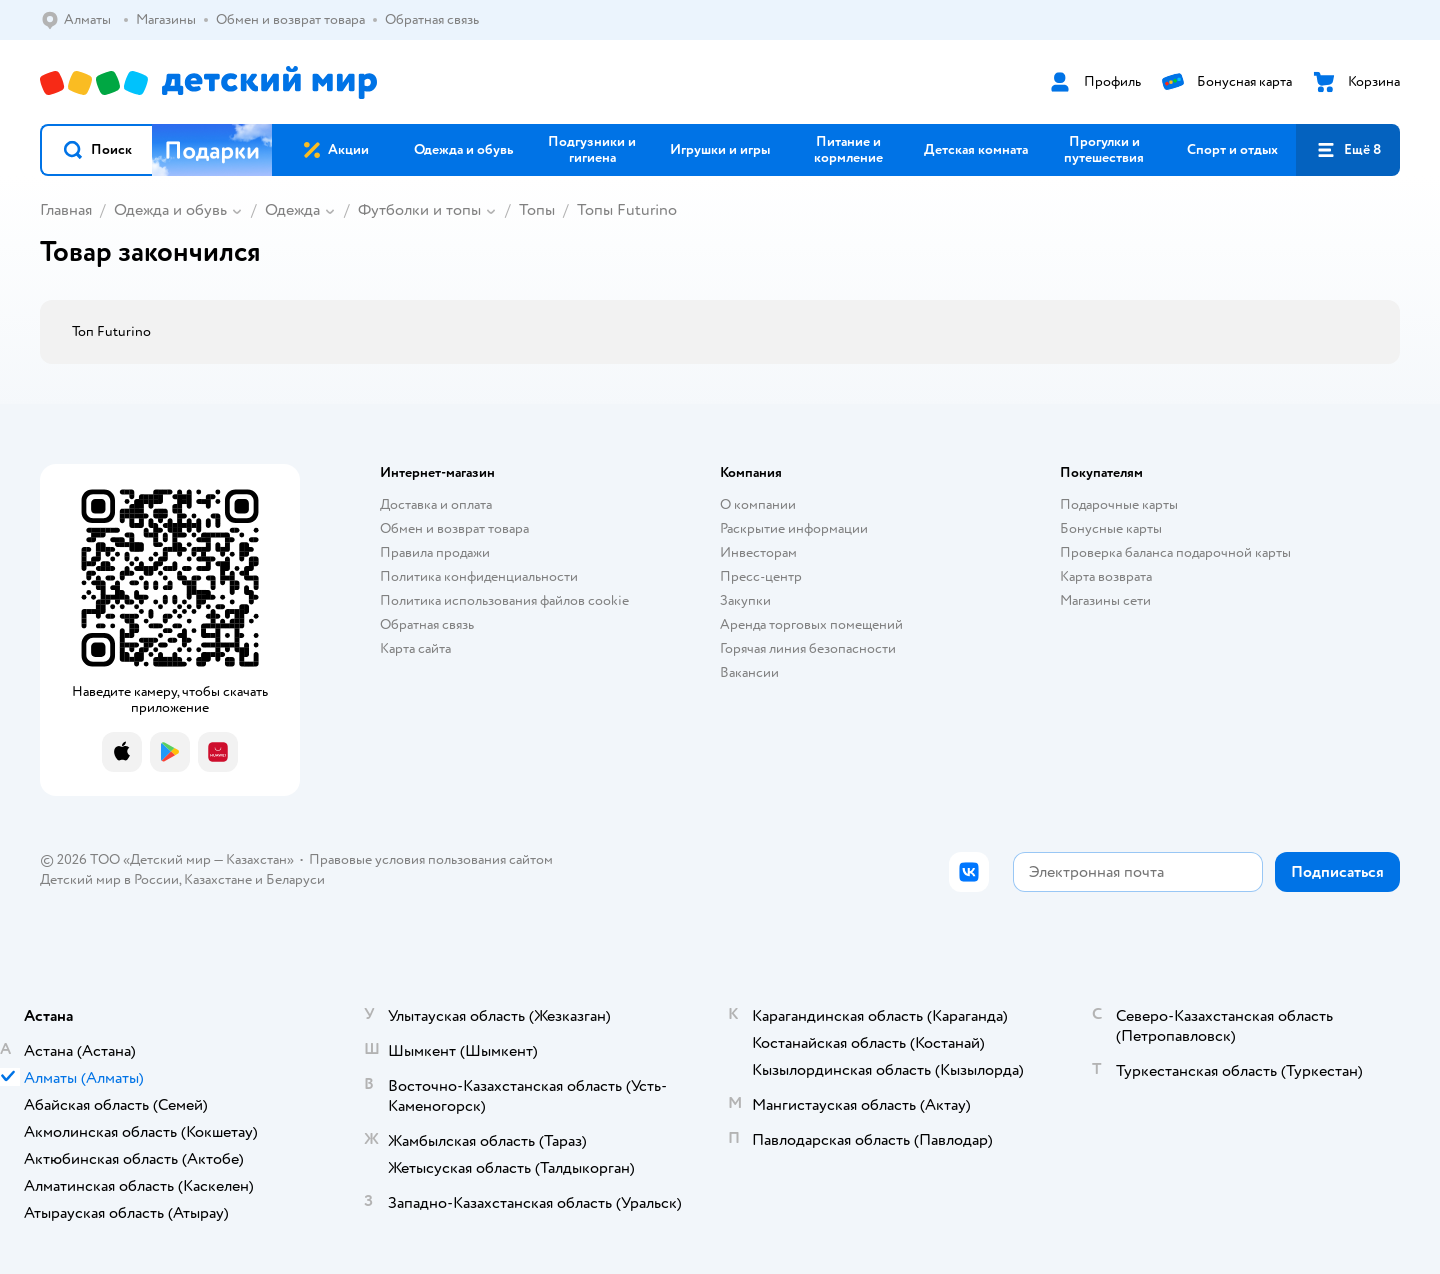 The image size is (1440, 1274). What do you see at coordinates (427, 624) in the screenshot?
I see `Обратная связь` at bounding box center [427, 624].